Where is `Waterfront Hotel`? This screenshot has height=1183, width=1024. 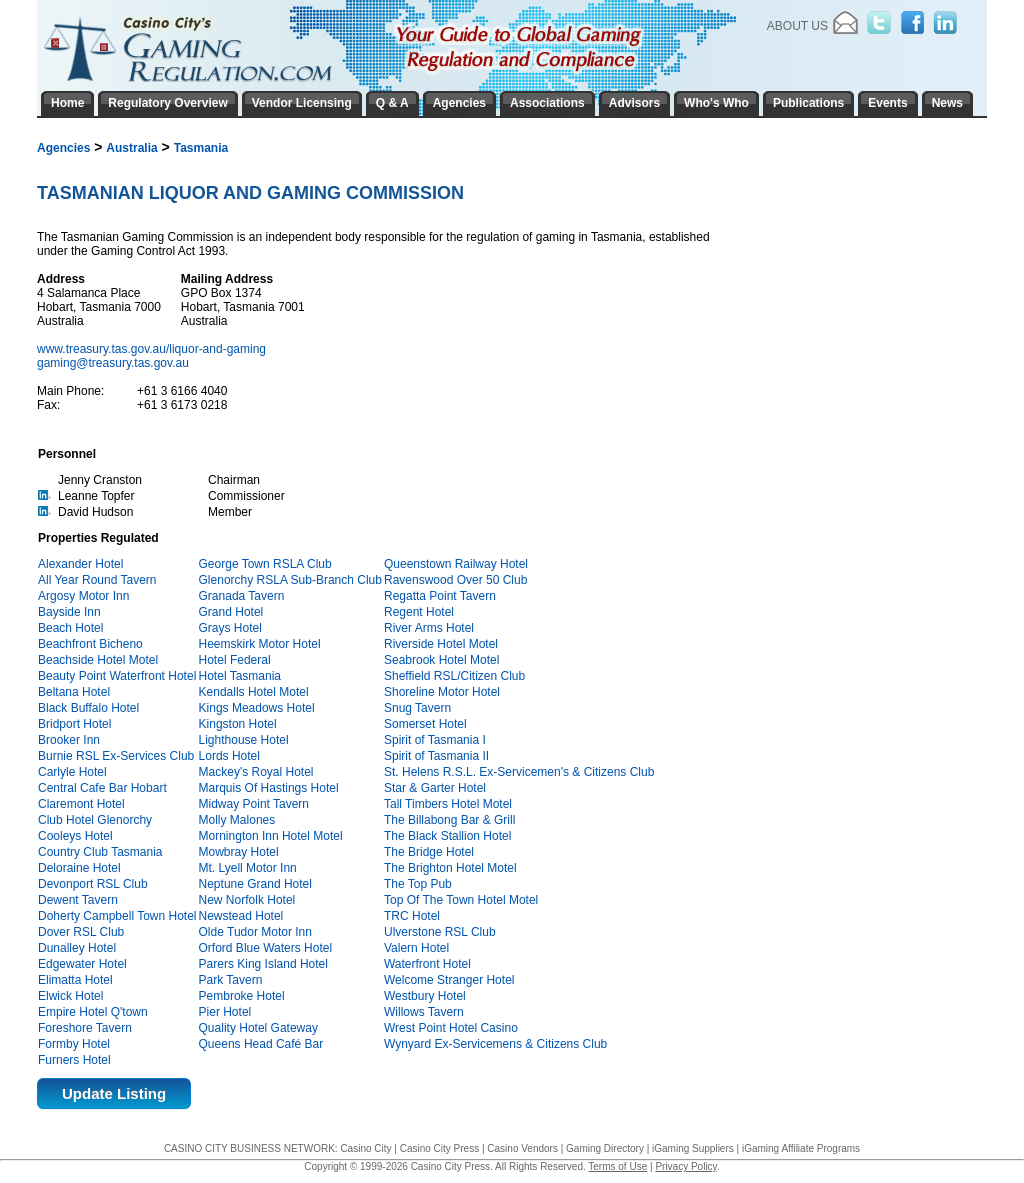 Waterfront Hotel is located at coordinates (427, 964).